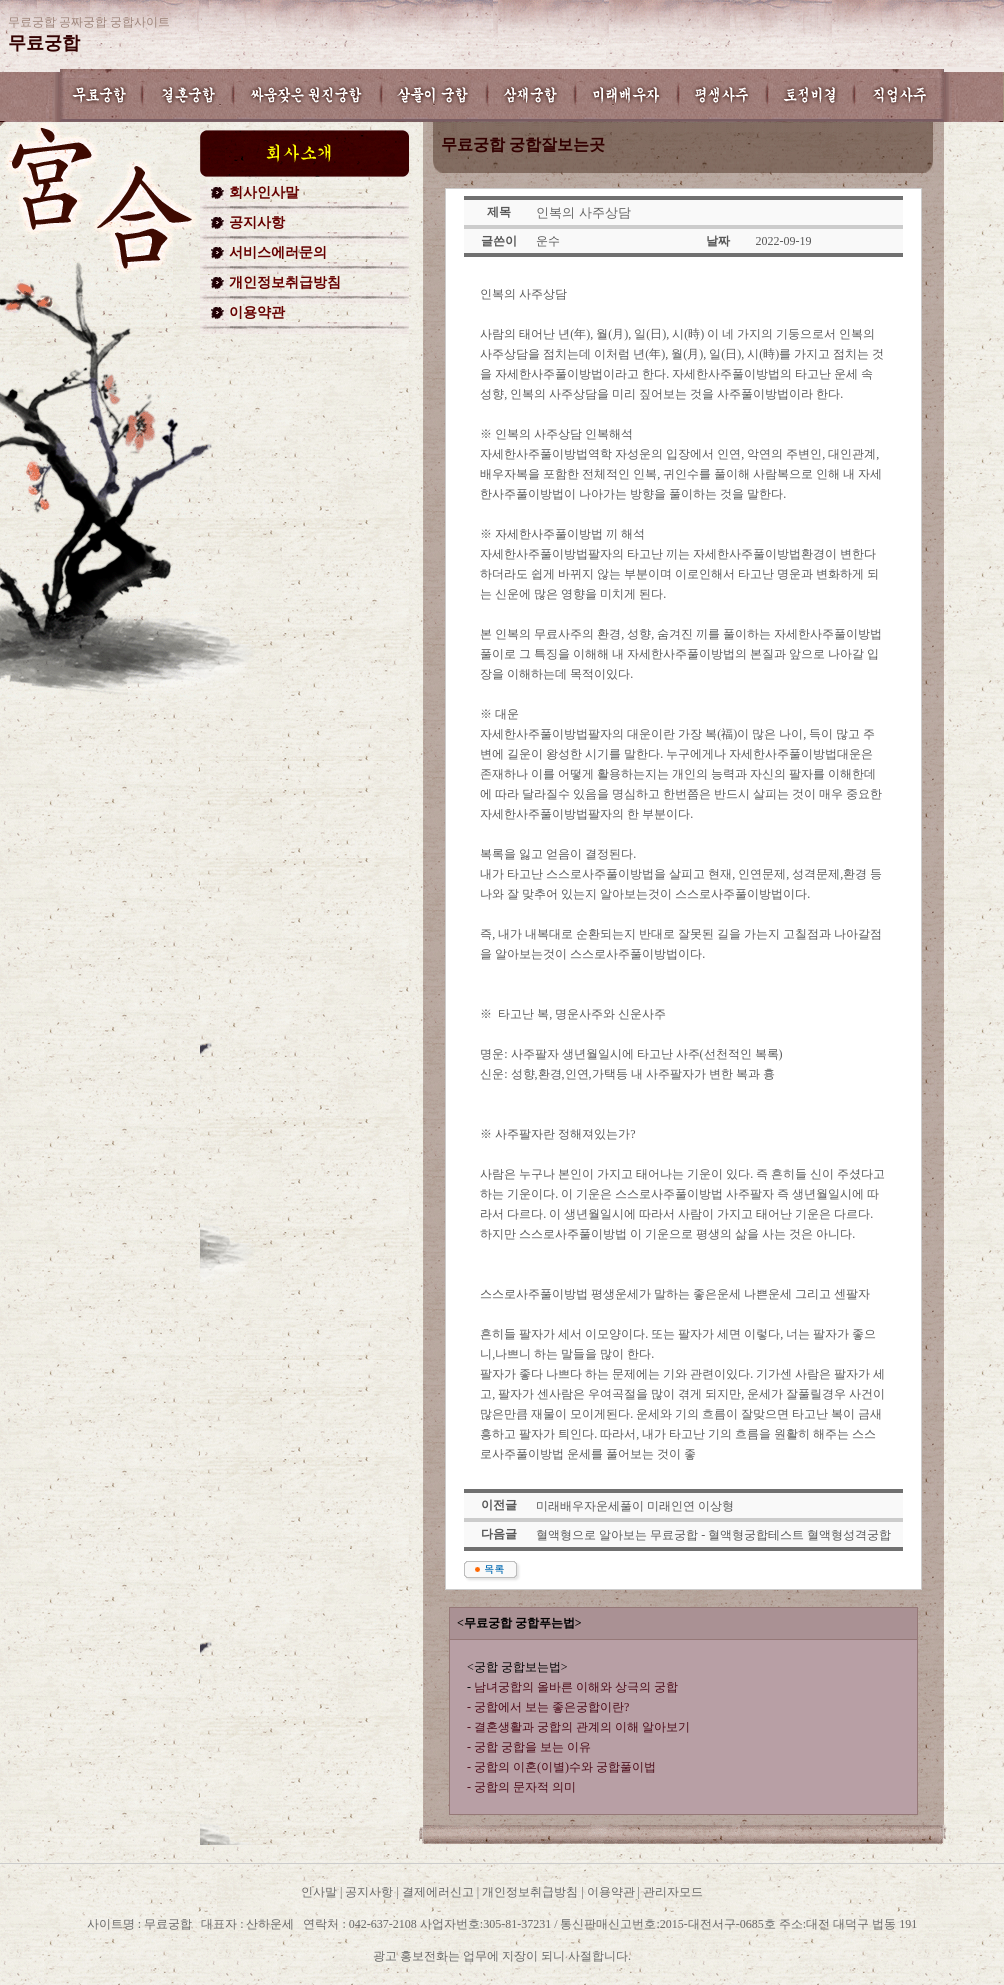 This screenshot has width=1004, height=1985. Describe the element at coordinates (635, 1506) in the screenshot. I see `미래배우자운세풀이 미래인연 이상형` at that location.